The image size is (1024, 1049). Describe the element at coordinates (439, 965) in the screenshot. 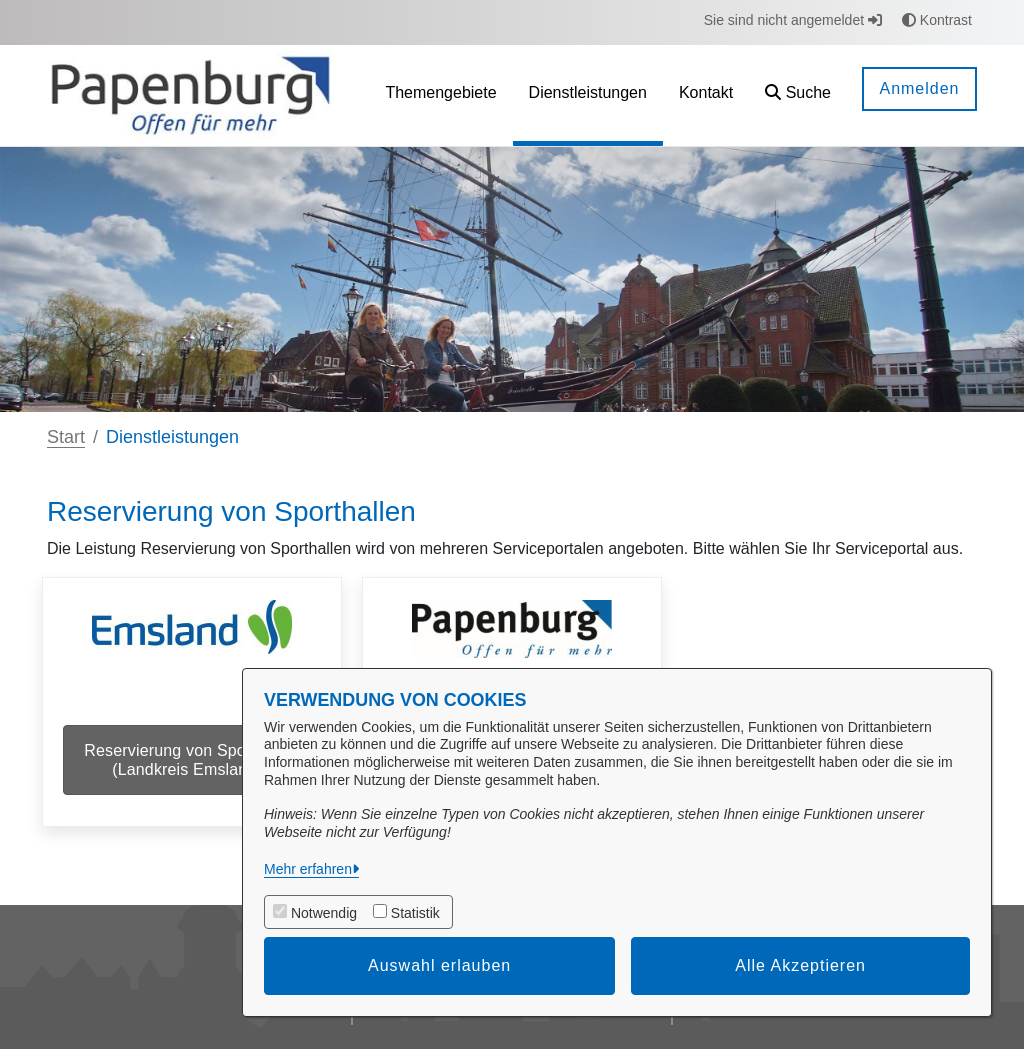

I see `Auswahl erlauben` at that location.